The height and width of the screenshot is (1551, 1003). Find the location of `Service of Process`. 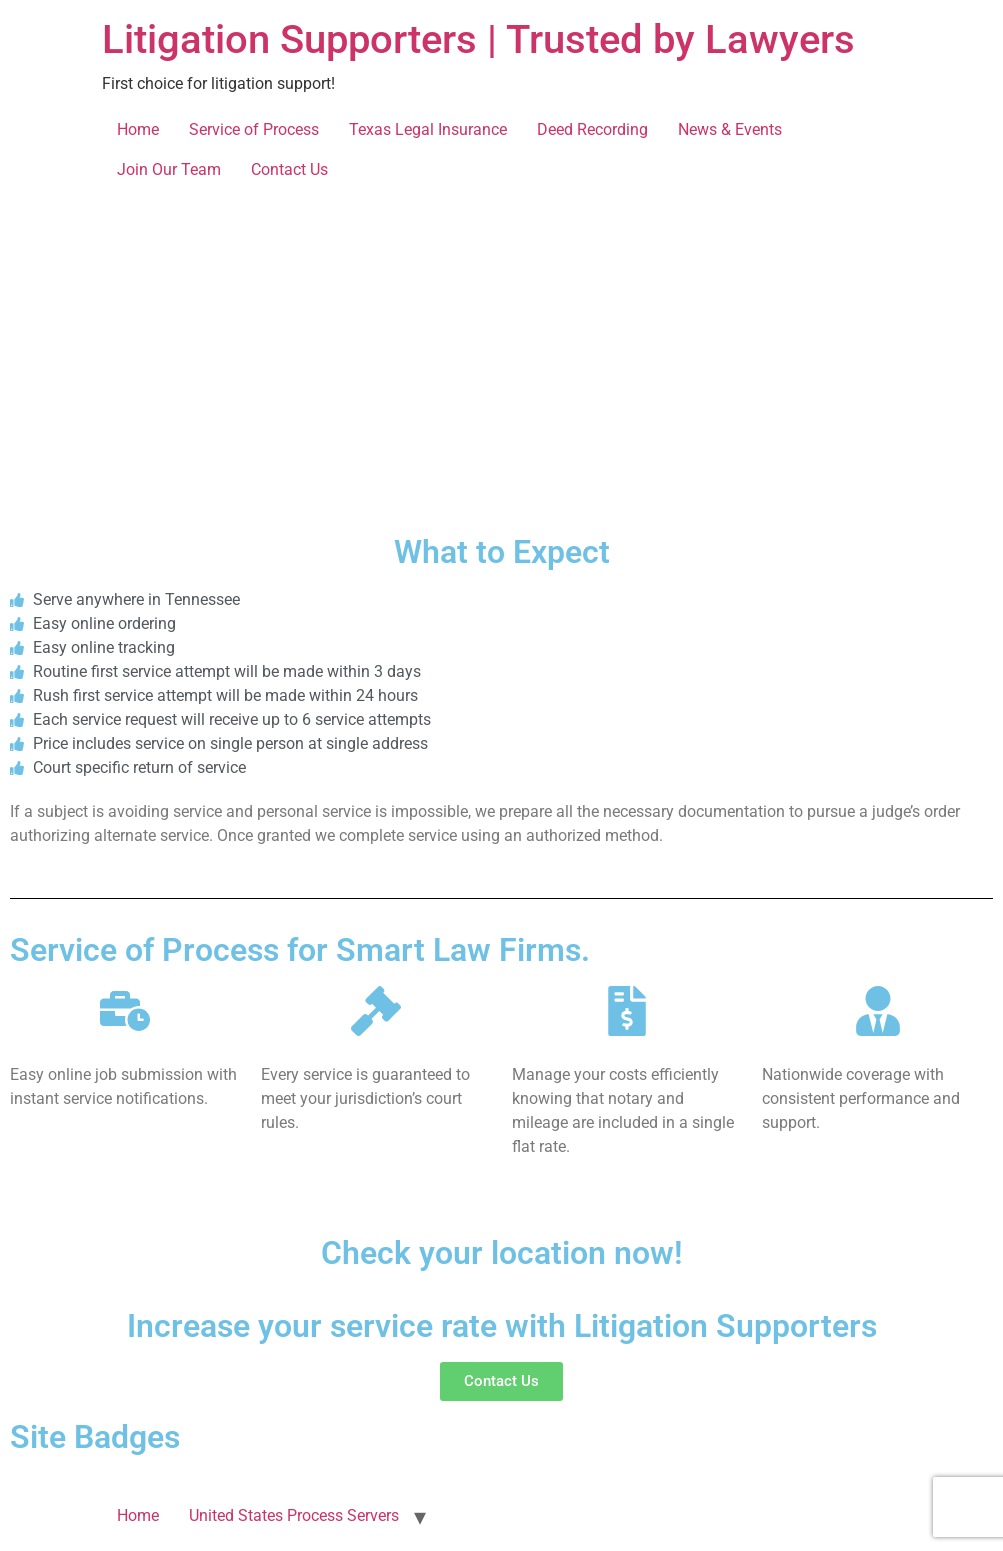

Service of Process is located at coordinates (254, 129).